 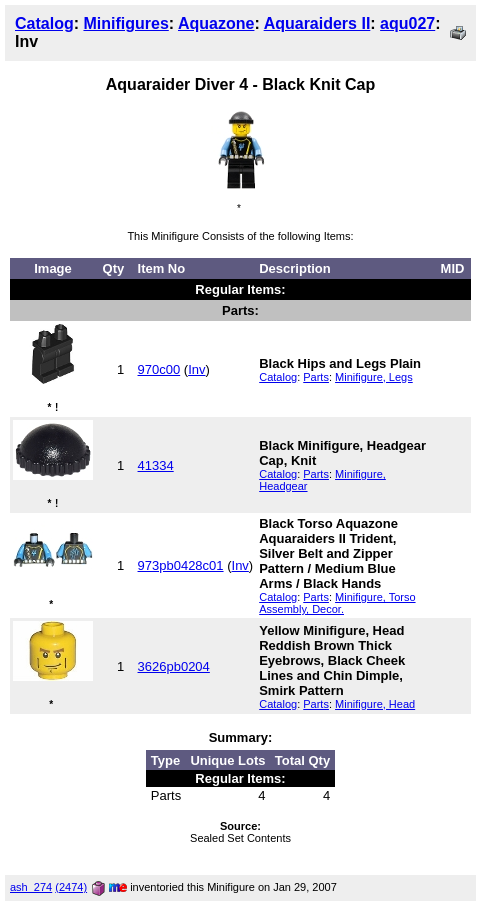 I want to click on 41334, so click(x=156, y=465).